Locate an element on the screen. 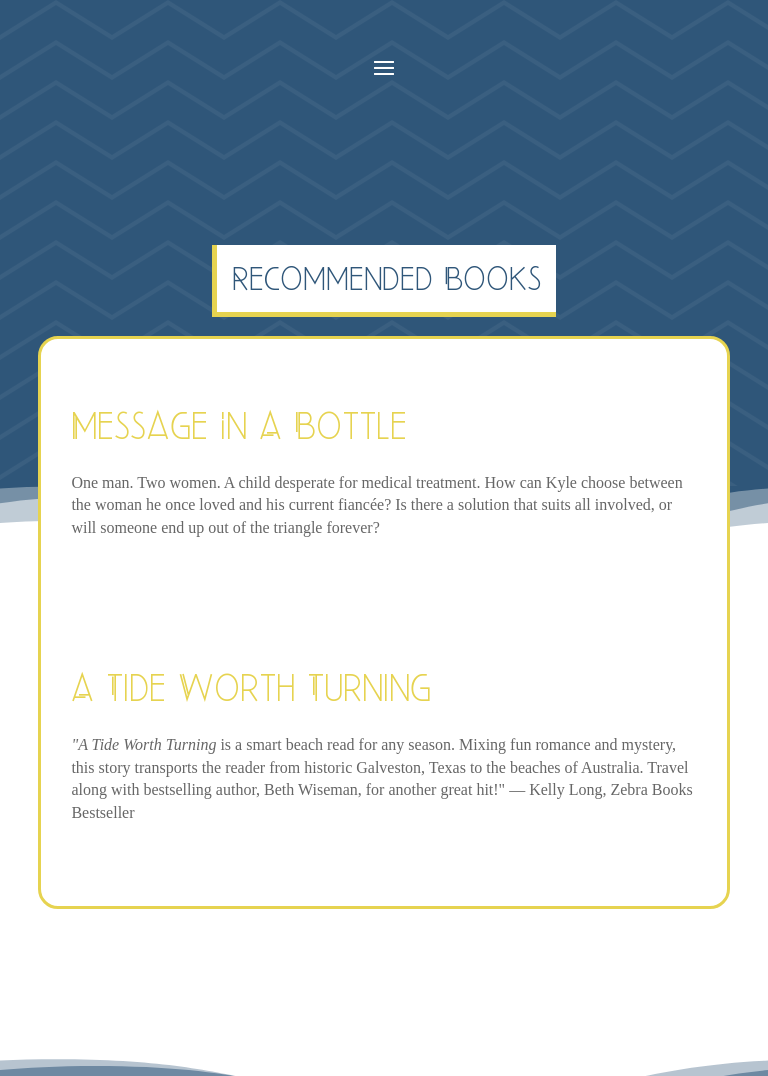 Image resolution: width=768 pixels, height=1076 pixels. A Tide Worth Turning is located at coordinates (251, 687).